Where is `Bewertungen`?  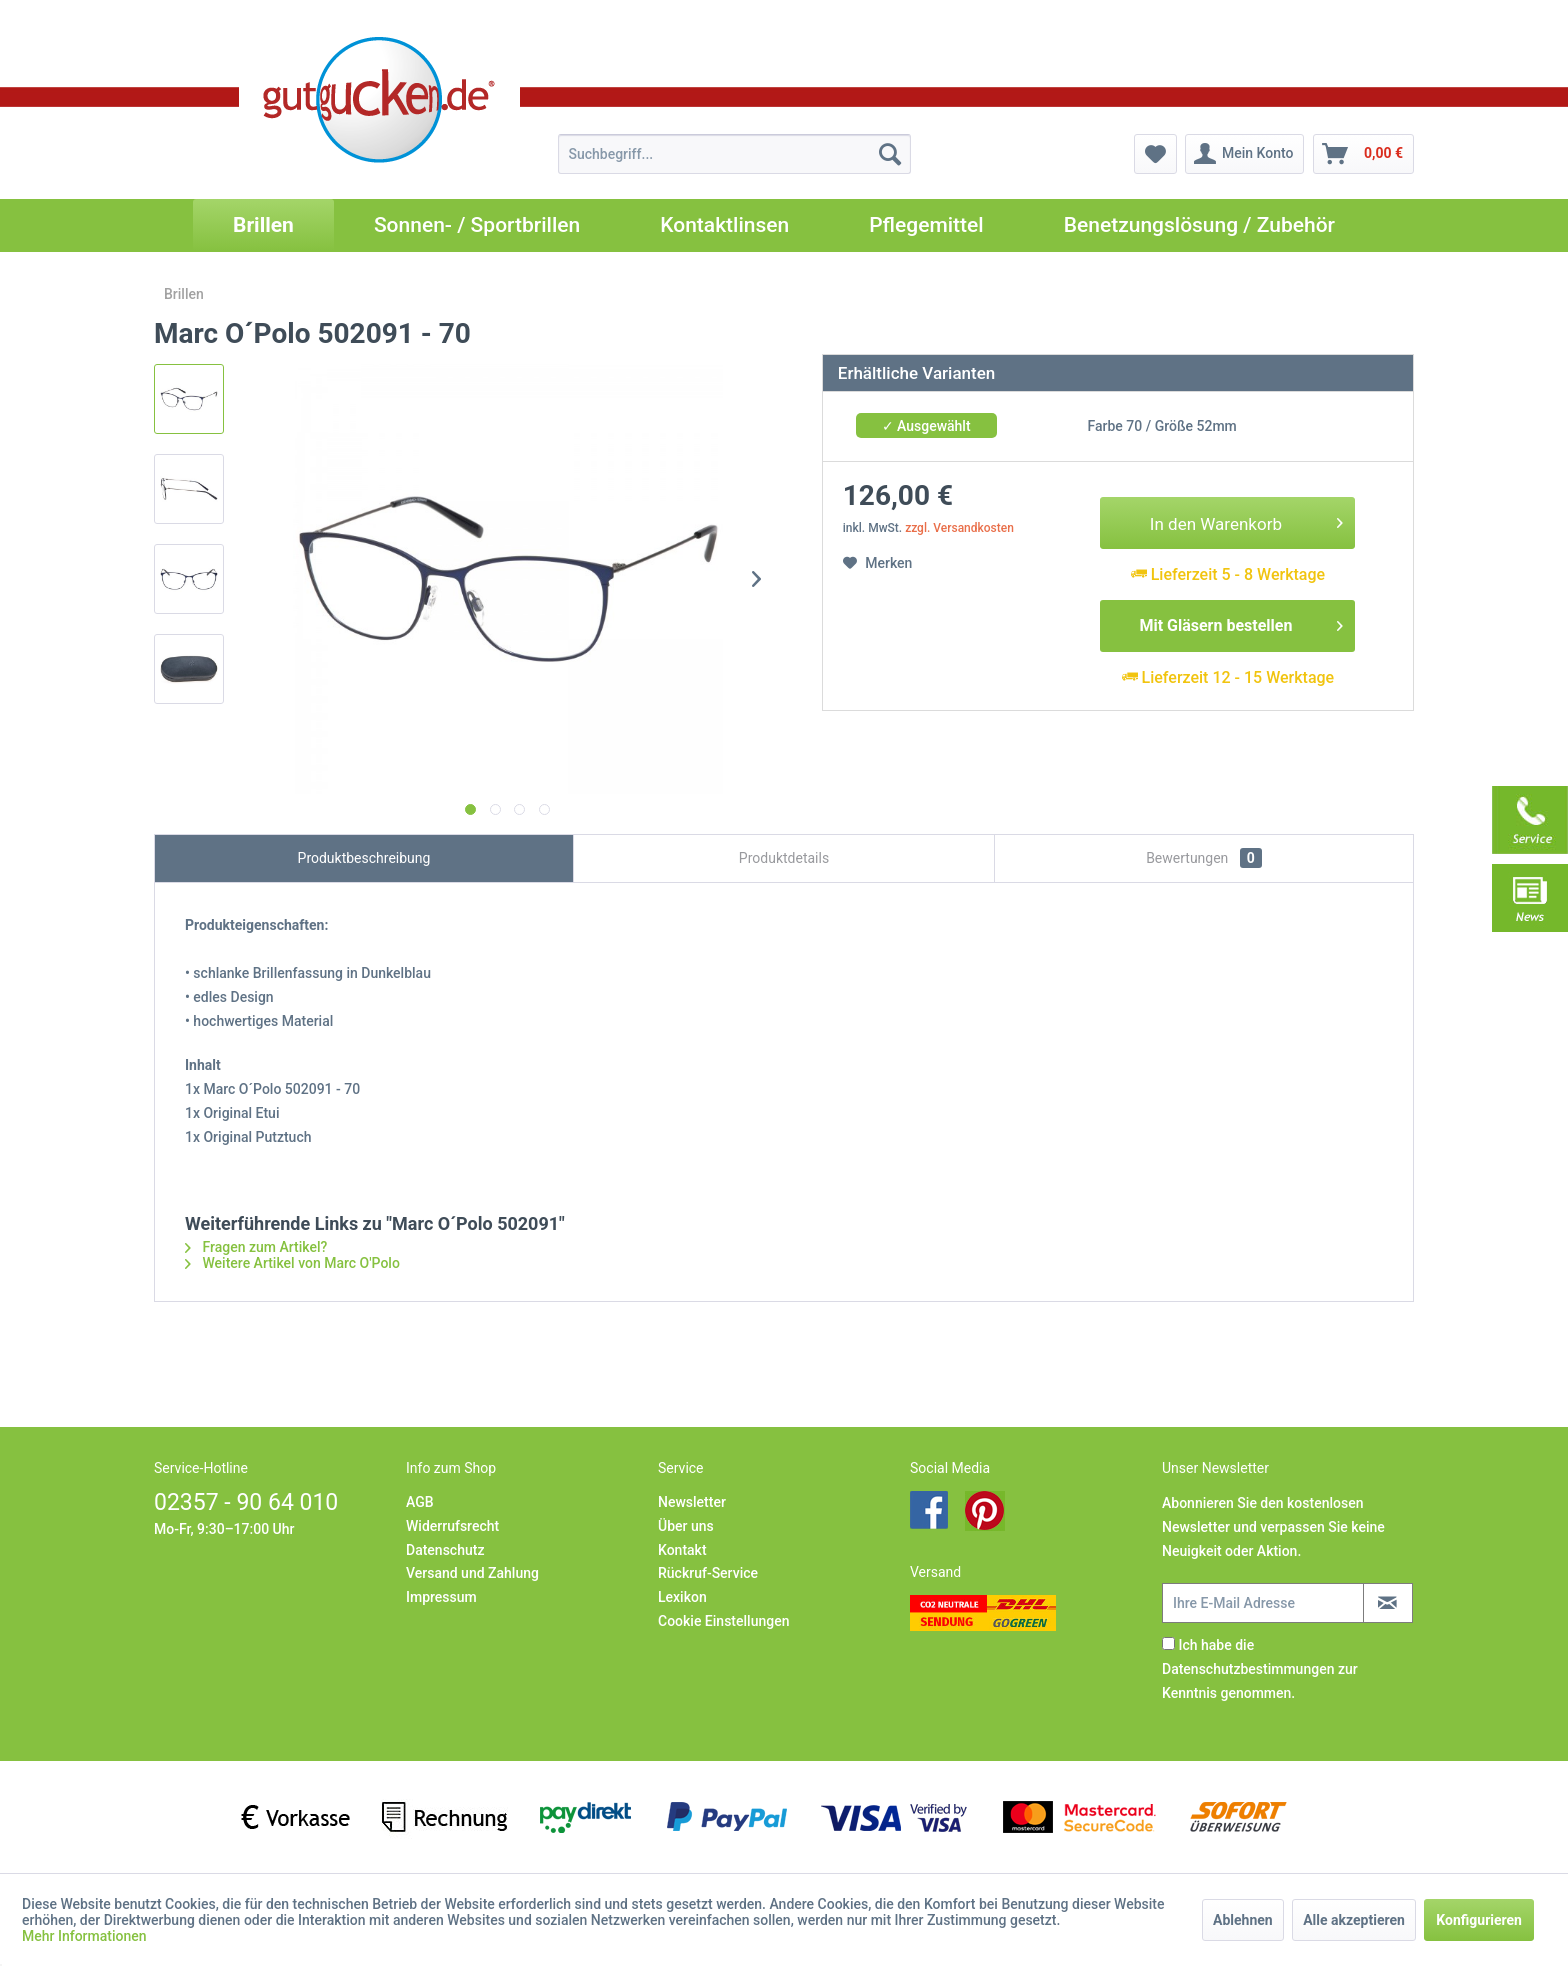 Bewertungen is located at coordinates (1204, 858).